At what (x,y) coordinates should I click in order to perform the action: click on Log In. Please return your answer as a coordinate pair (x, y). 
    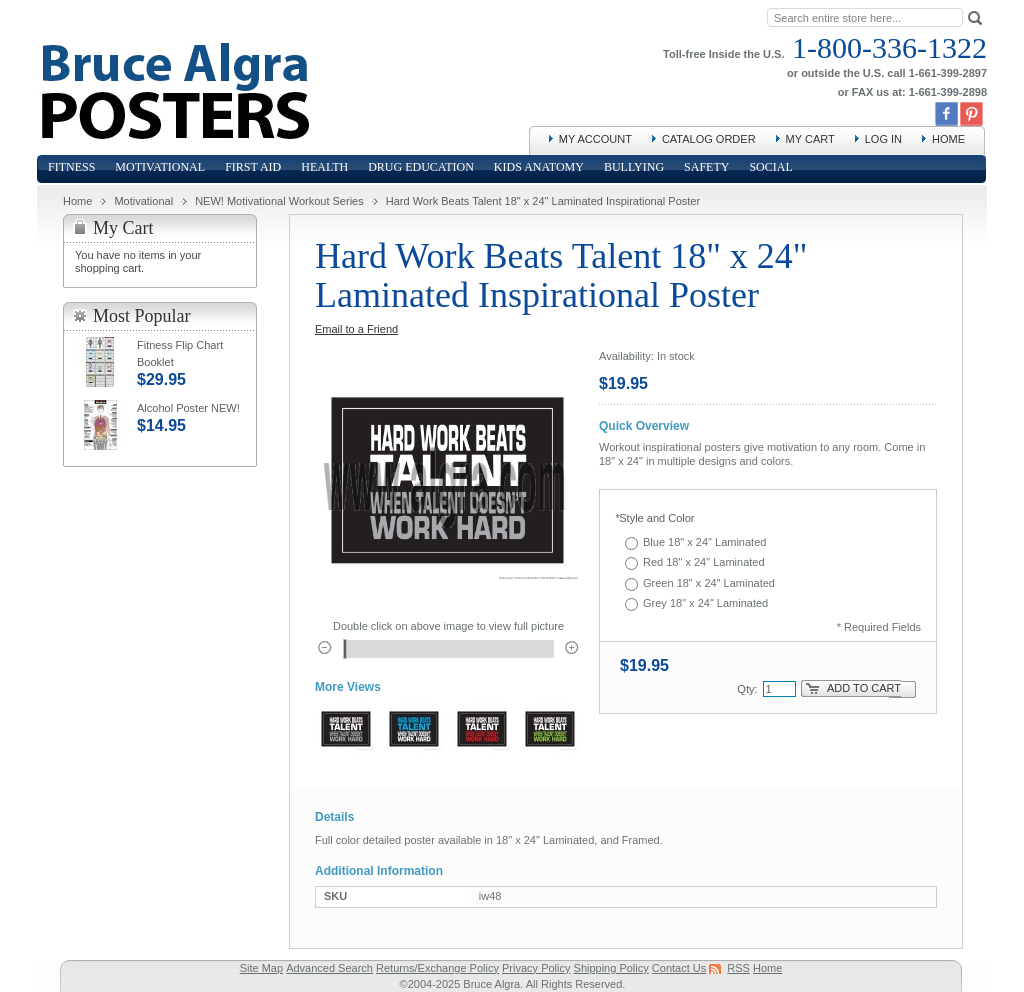
    Looking at the image, I should click on (883, 139).